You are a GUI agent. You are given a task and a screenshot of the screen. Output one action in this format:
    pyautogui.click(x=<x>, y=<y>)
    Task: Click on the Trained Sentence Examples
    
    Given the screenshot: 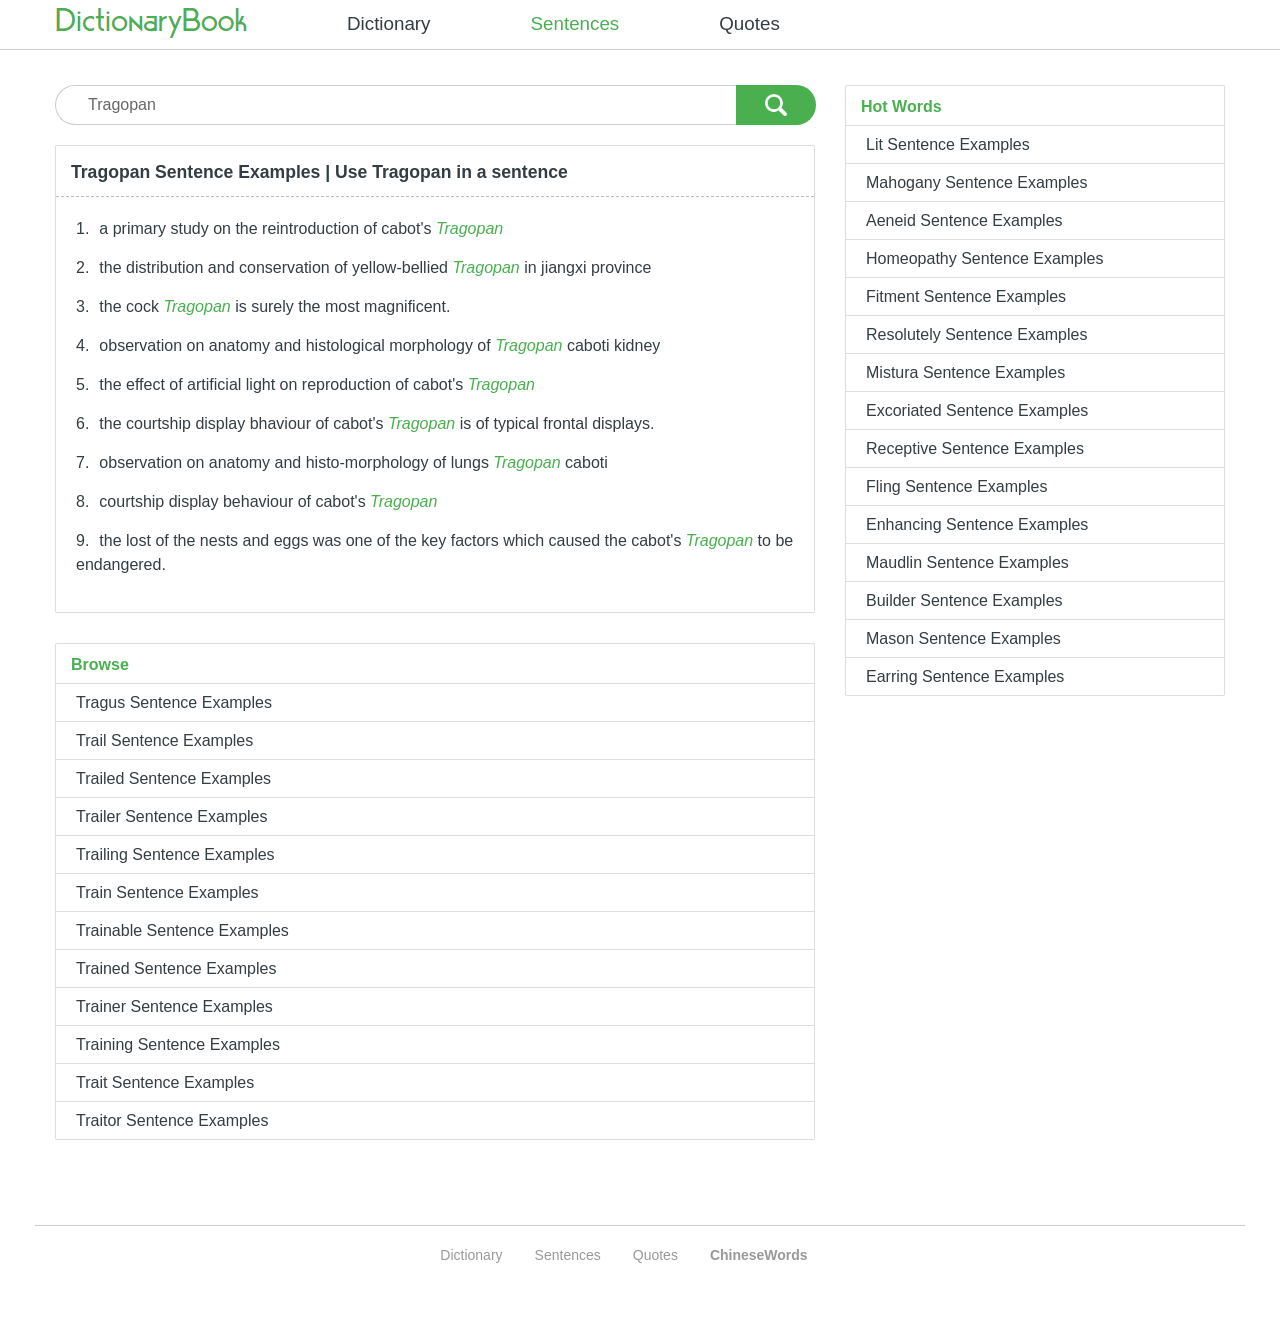 What is the action you would take?
    pyautogui.click(x=176, y=968)
    